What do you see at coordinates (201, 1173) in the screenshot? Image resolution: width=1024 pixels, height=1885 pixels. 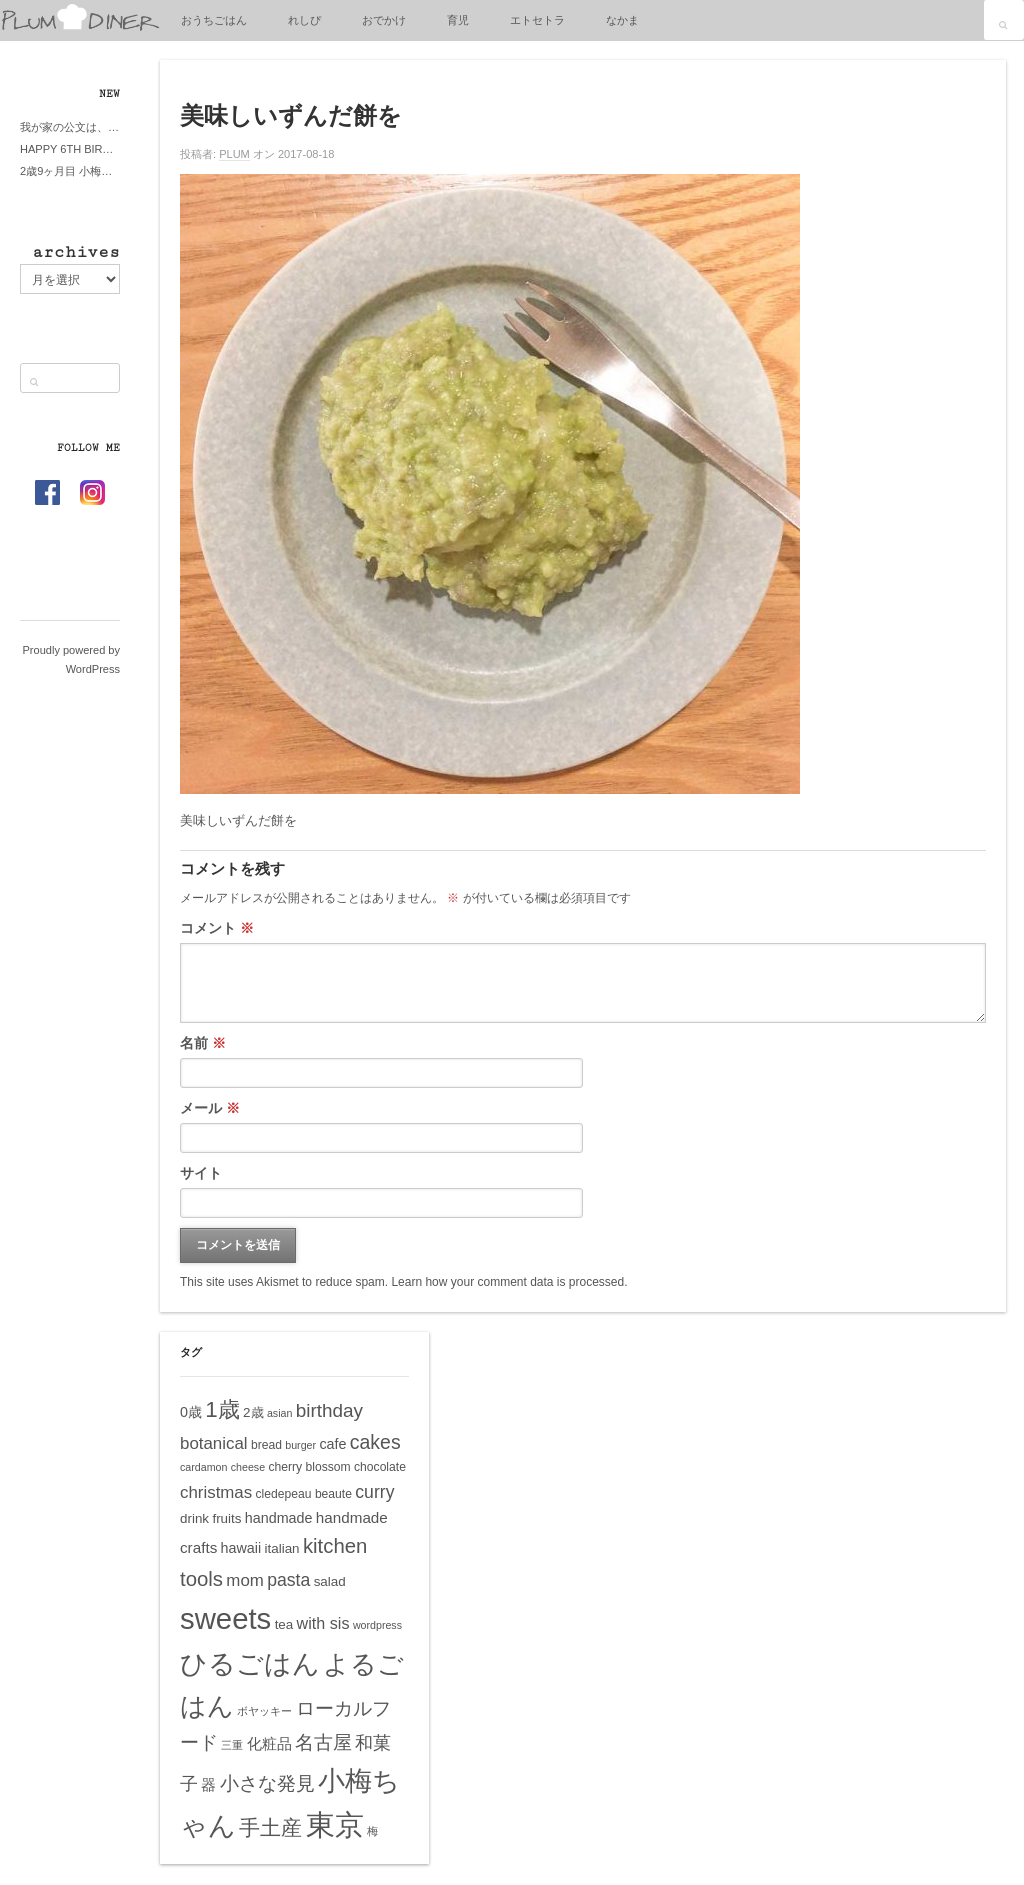 I see `サイト` at bounding box center [201, 1173].